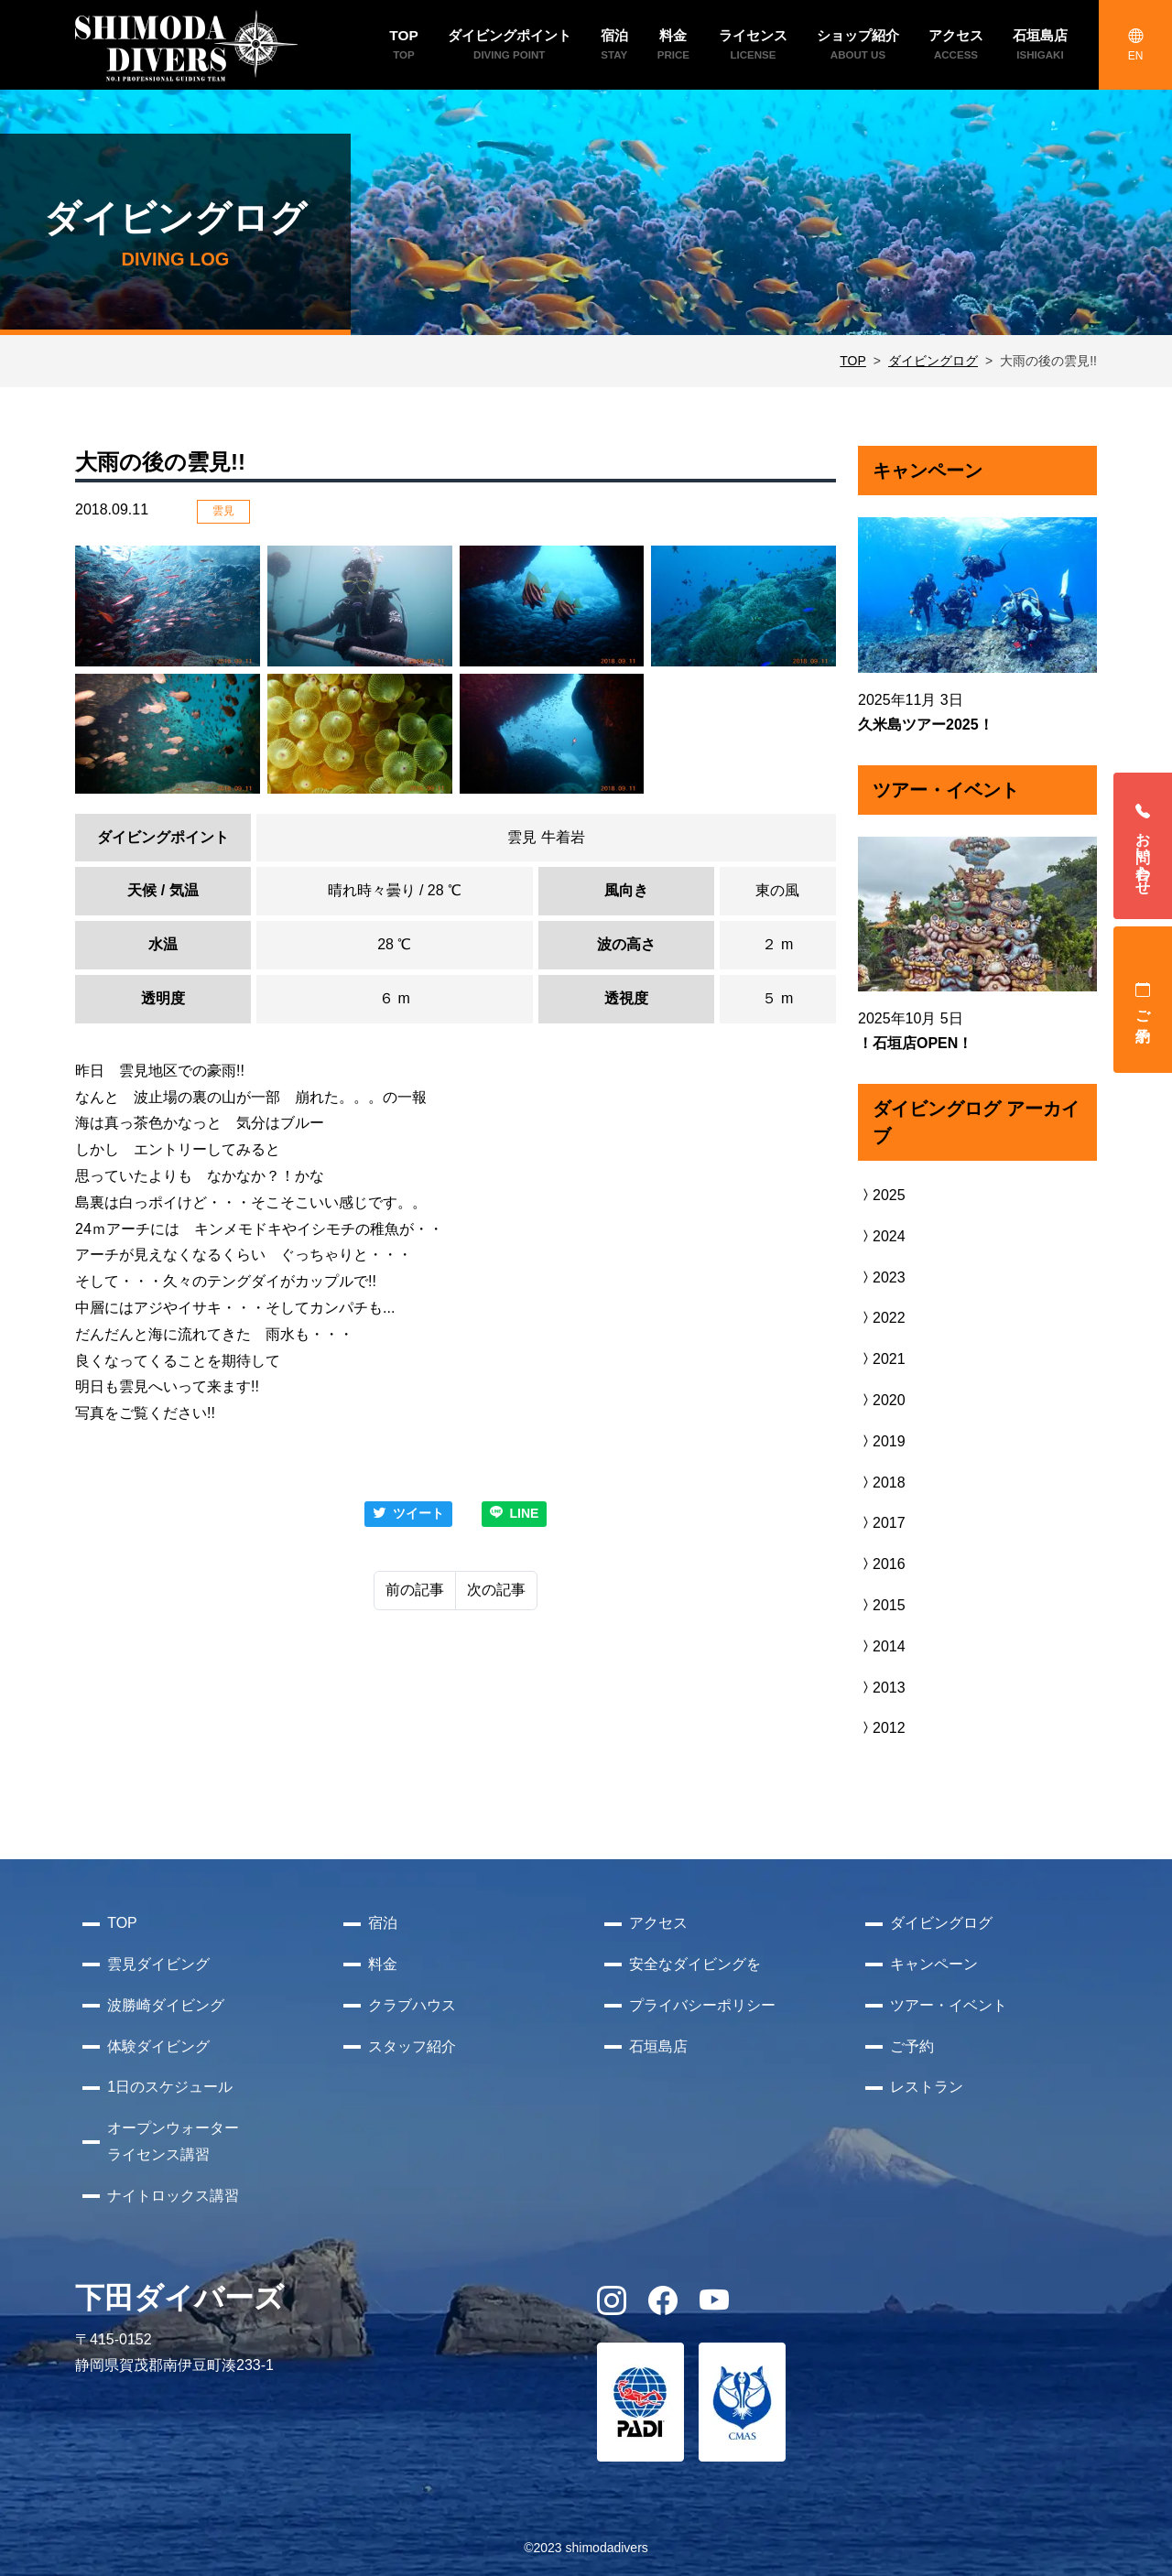  Describe the element at coordinates (882, 1728) in the screenshot. I see `2012 [button]` at that location.